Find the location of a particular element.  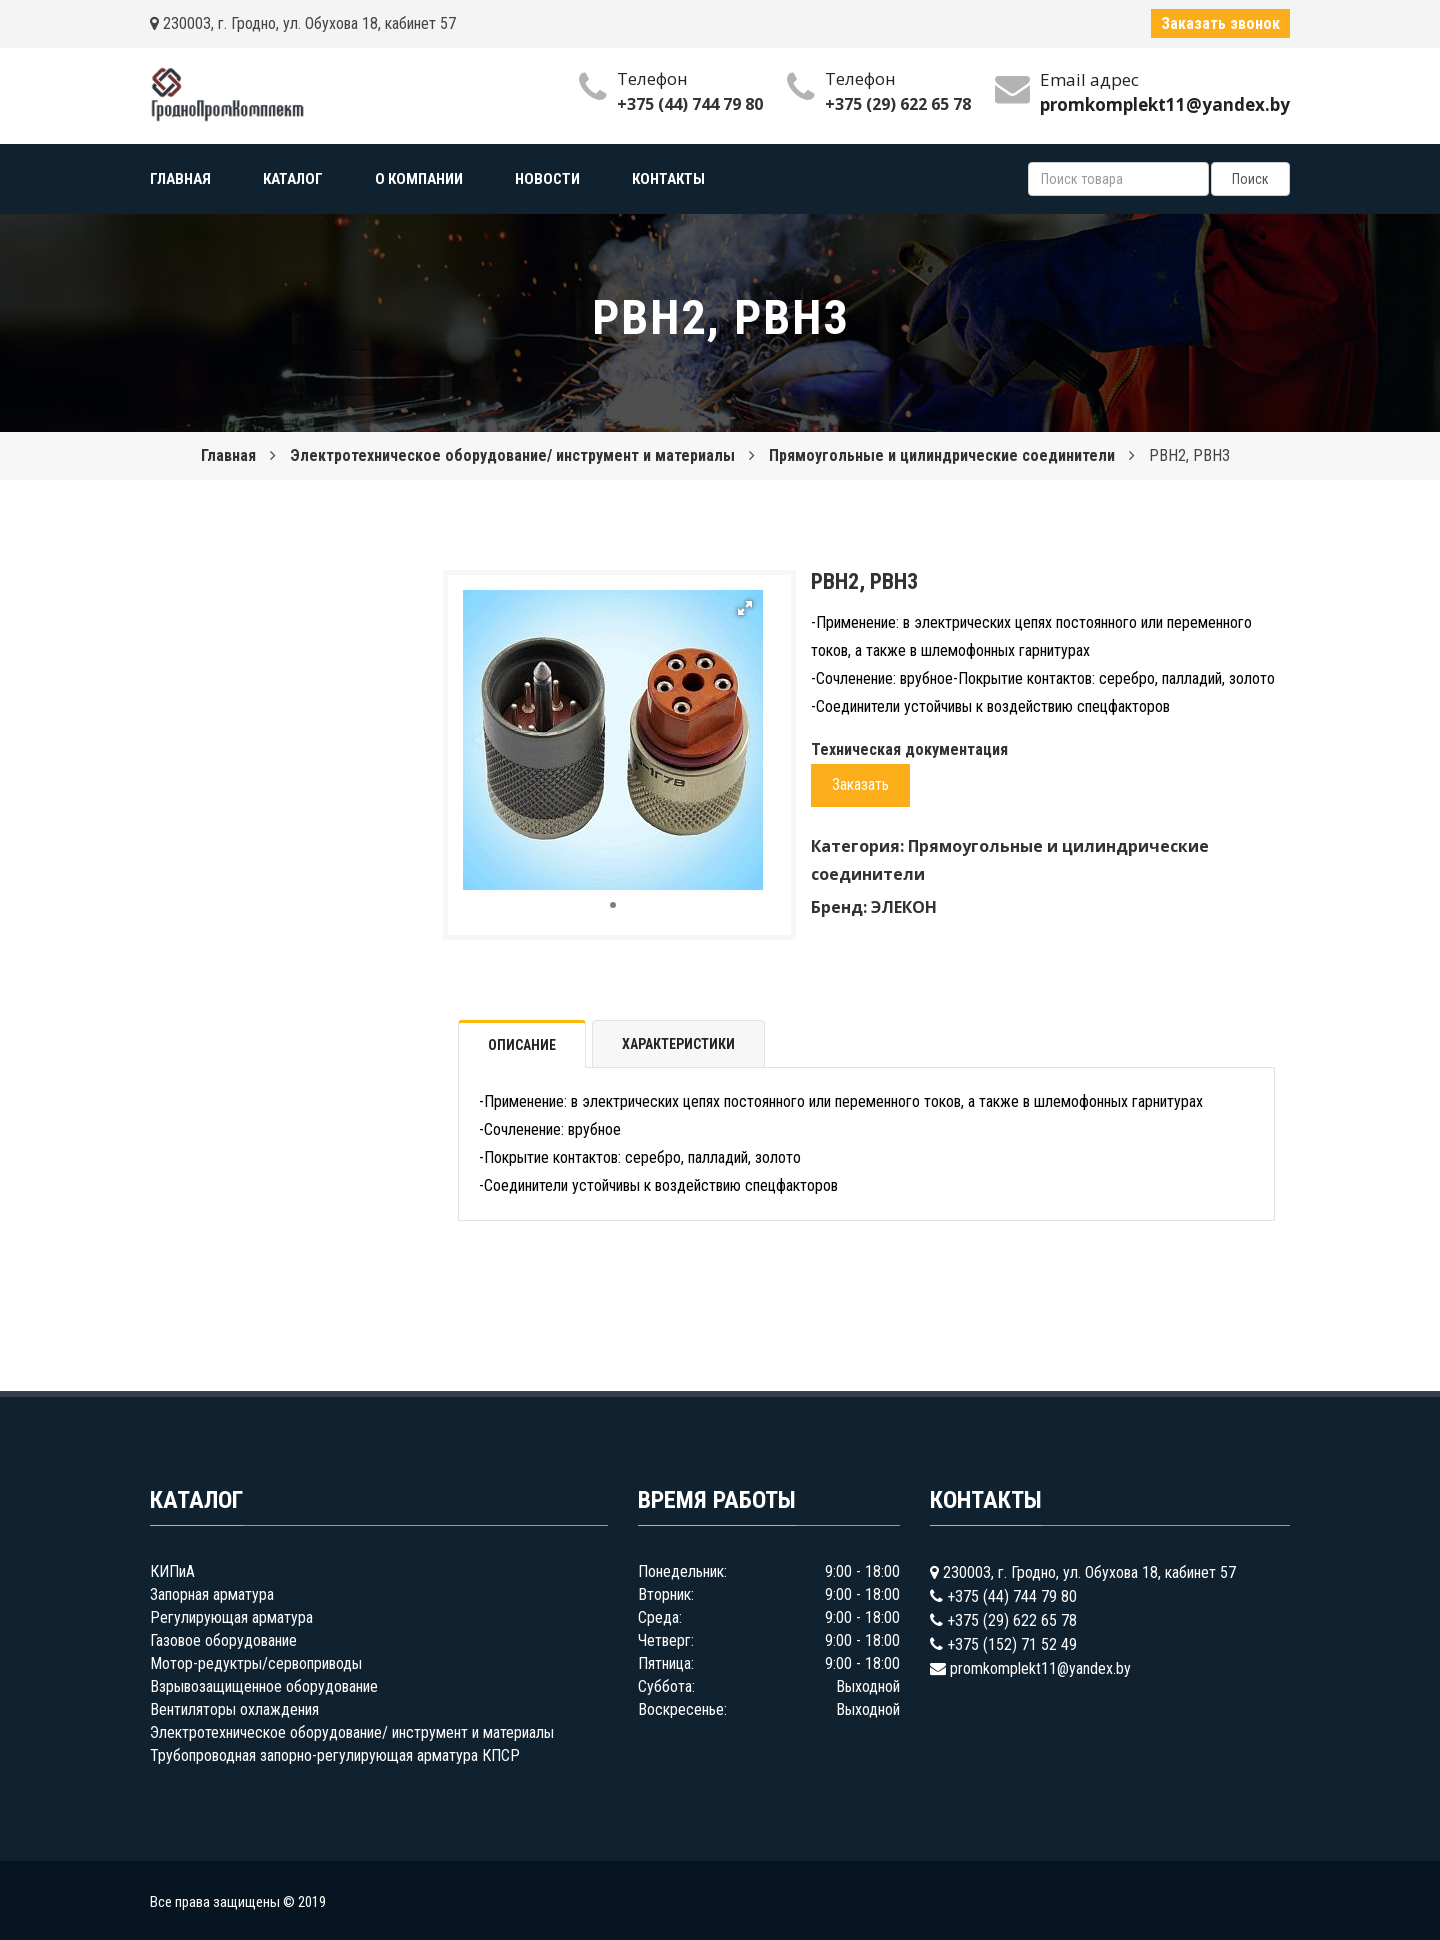

Регулирующая арматура is located at coordinates (231, 1617).